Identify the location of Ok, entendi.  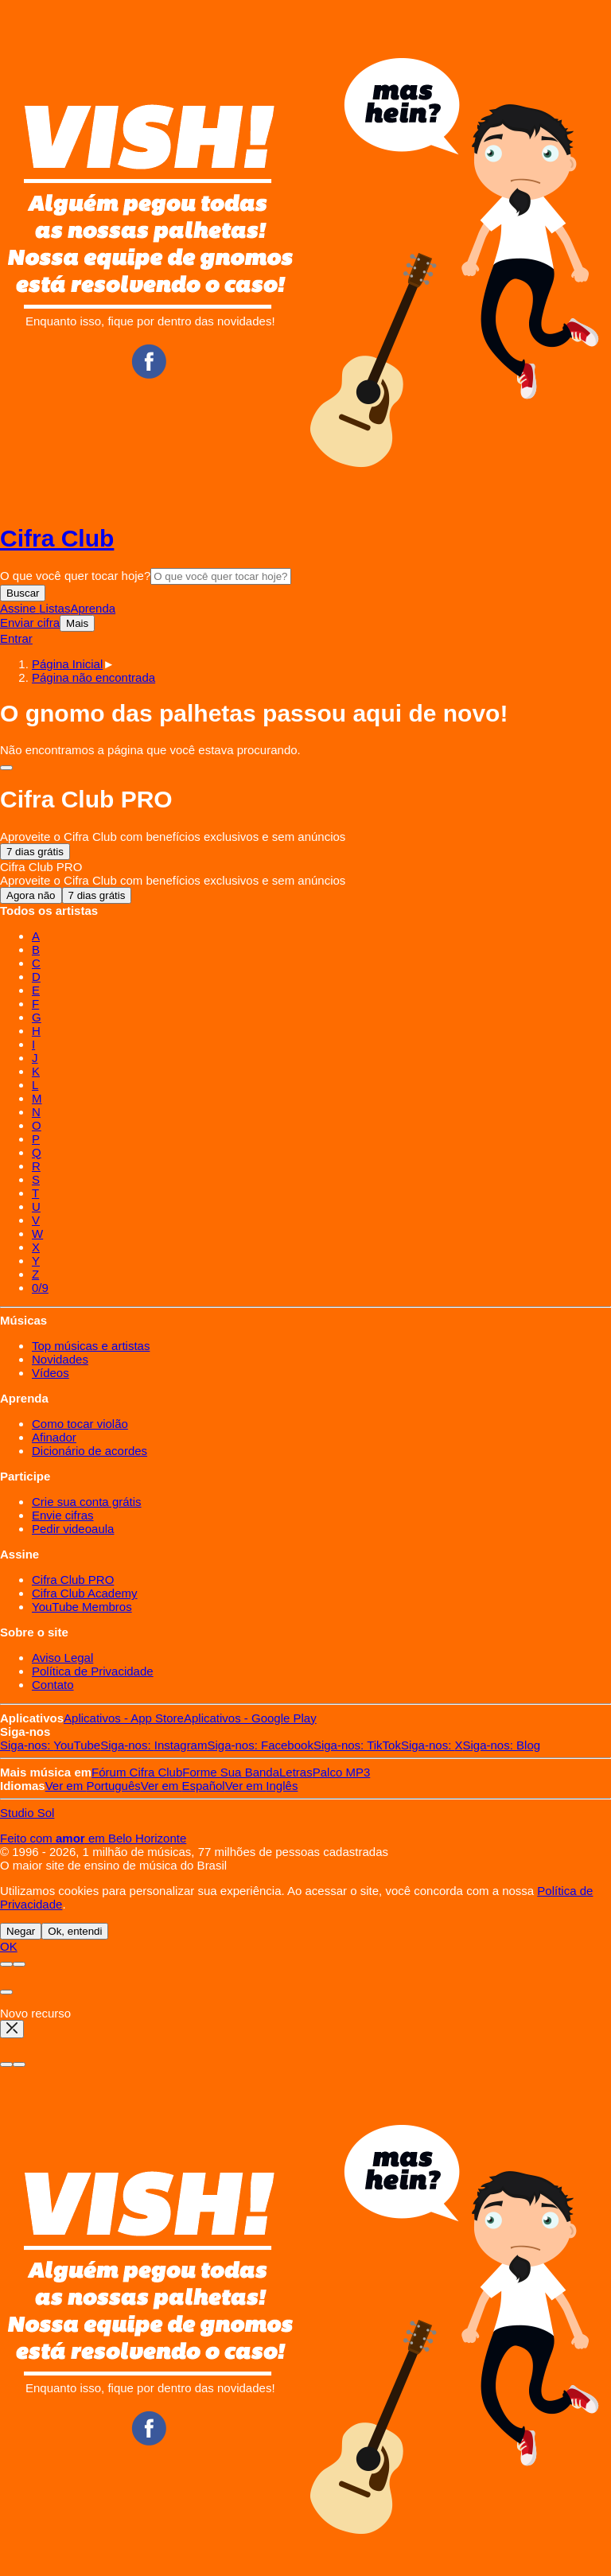
(75, 1931).